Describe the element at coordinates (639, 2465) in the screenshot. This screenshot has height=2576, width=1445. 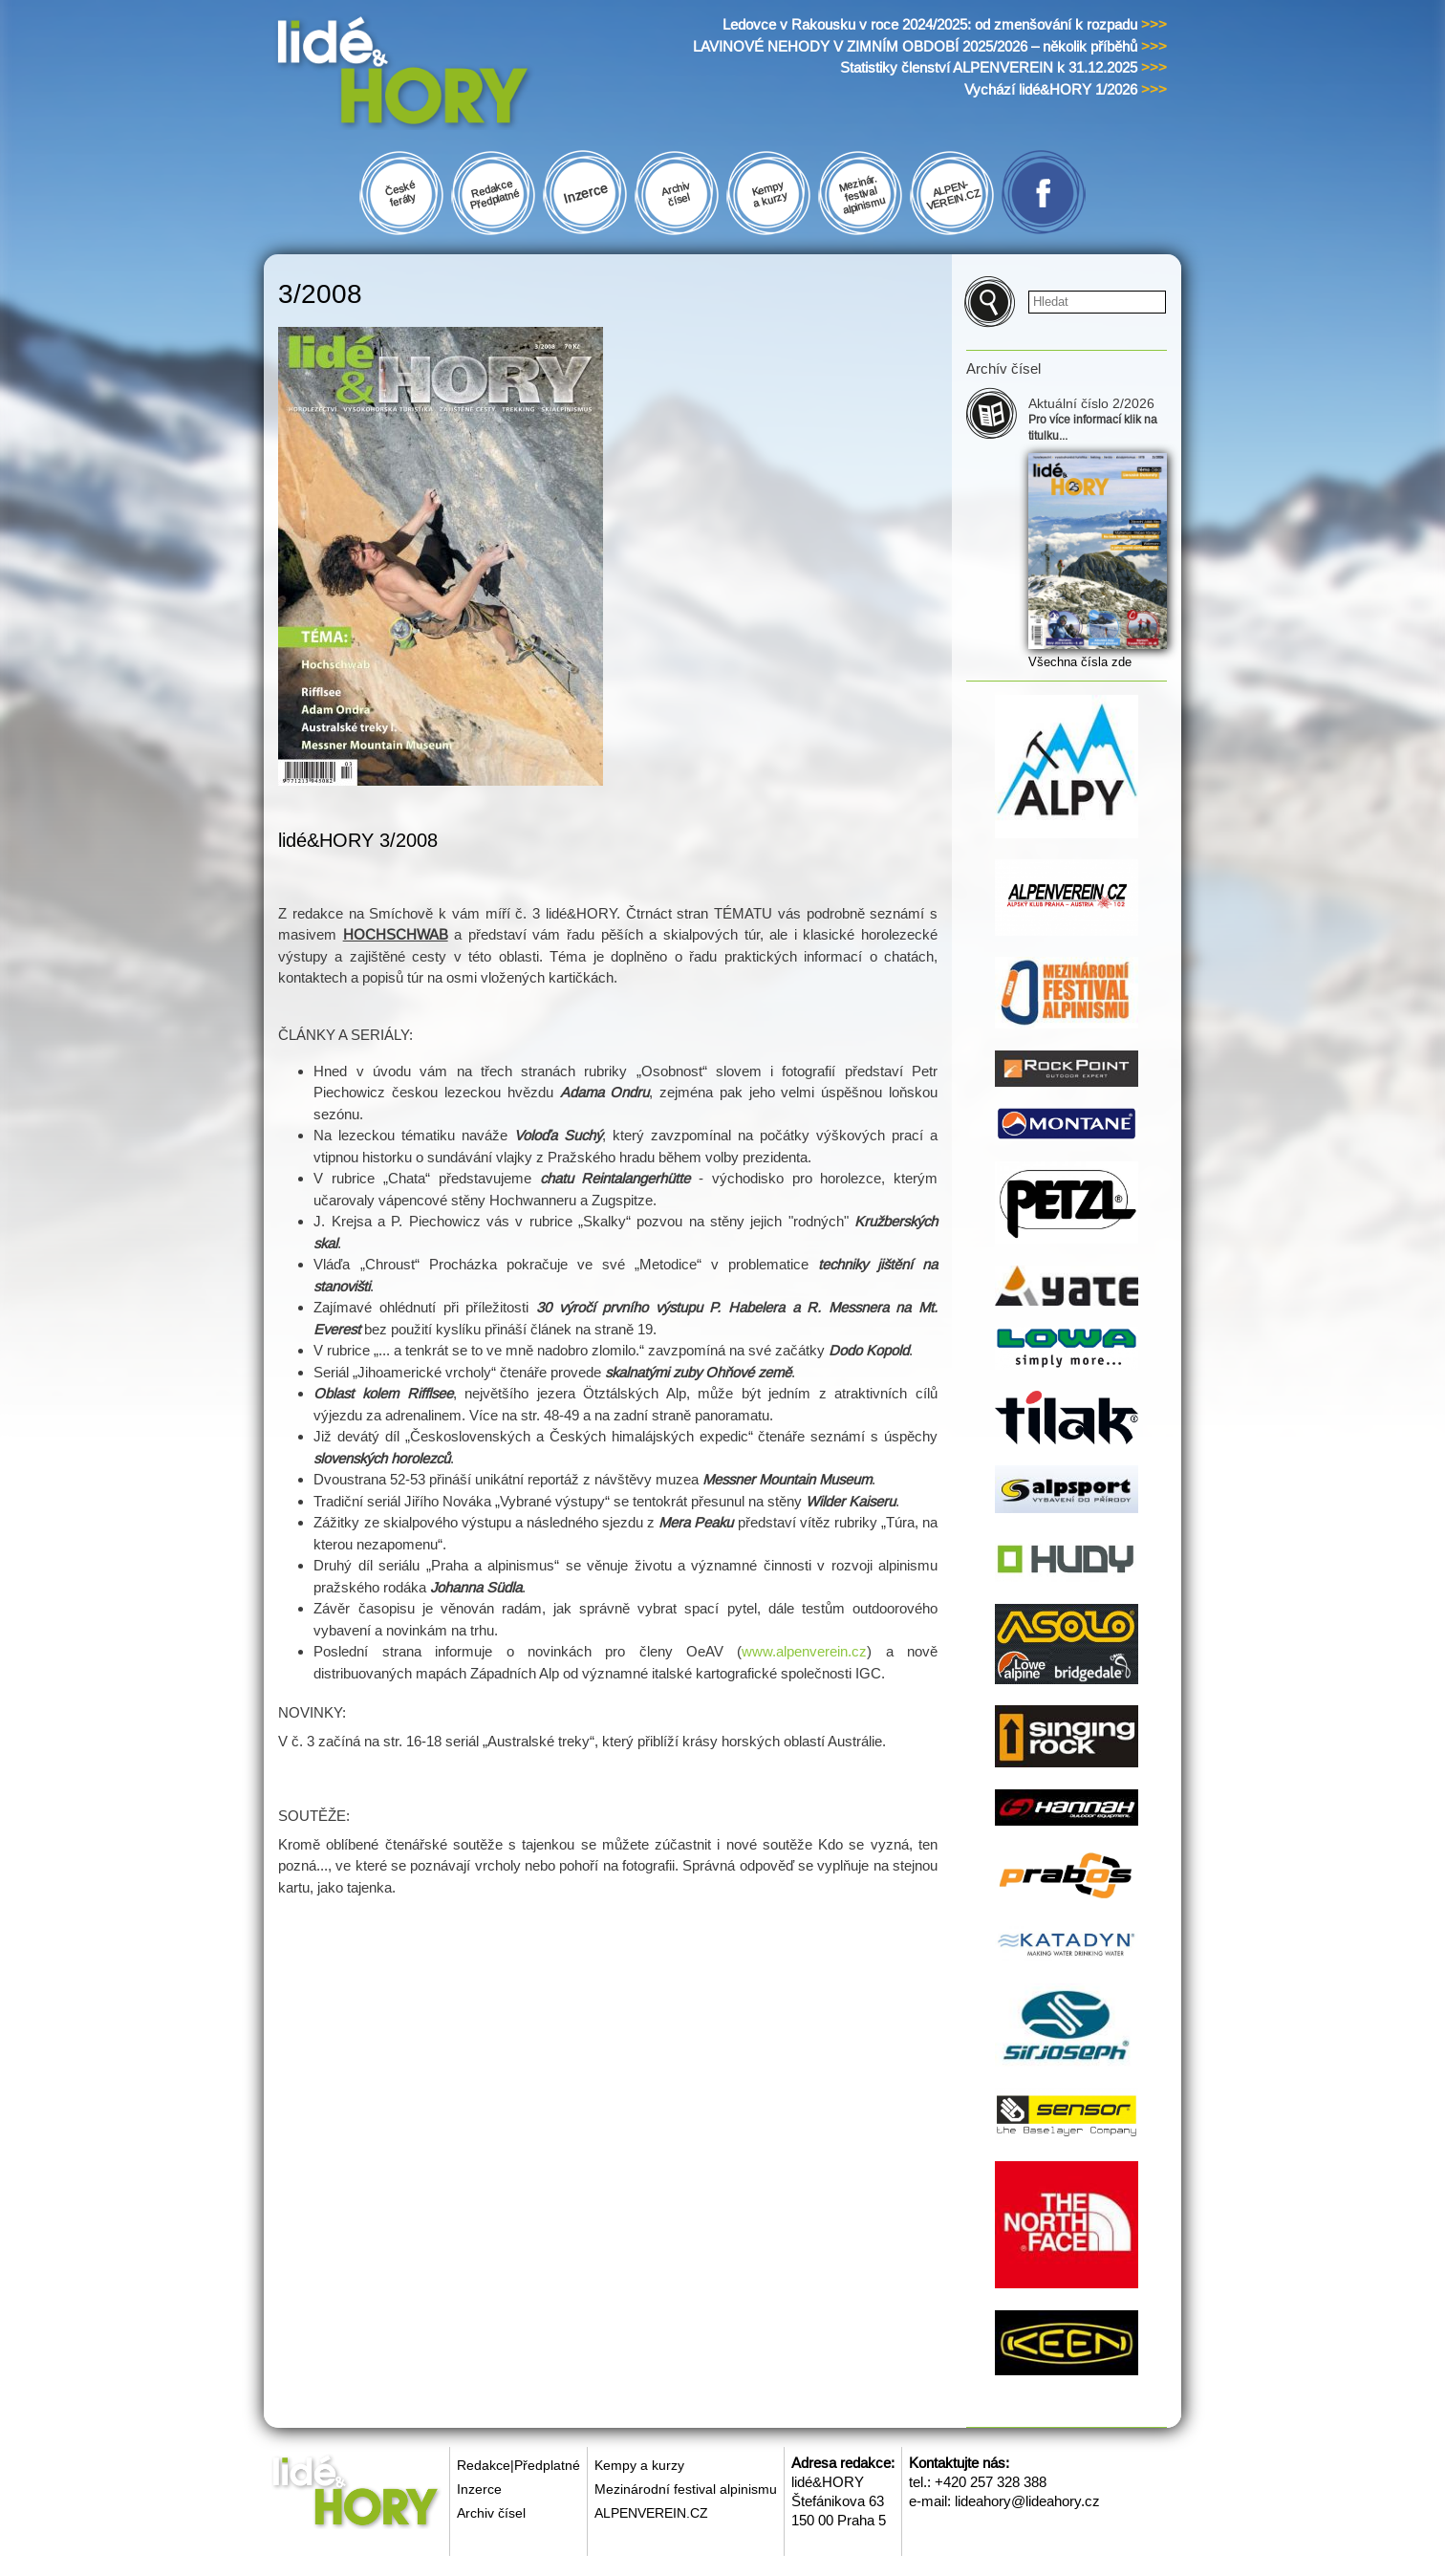
I see `Kempy a kurzy` at that location.